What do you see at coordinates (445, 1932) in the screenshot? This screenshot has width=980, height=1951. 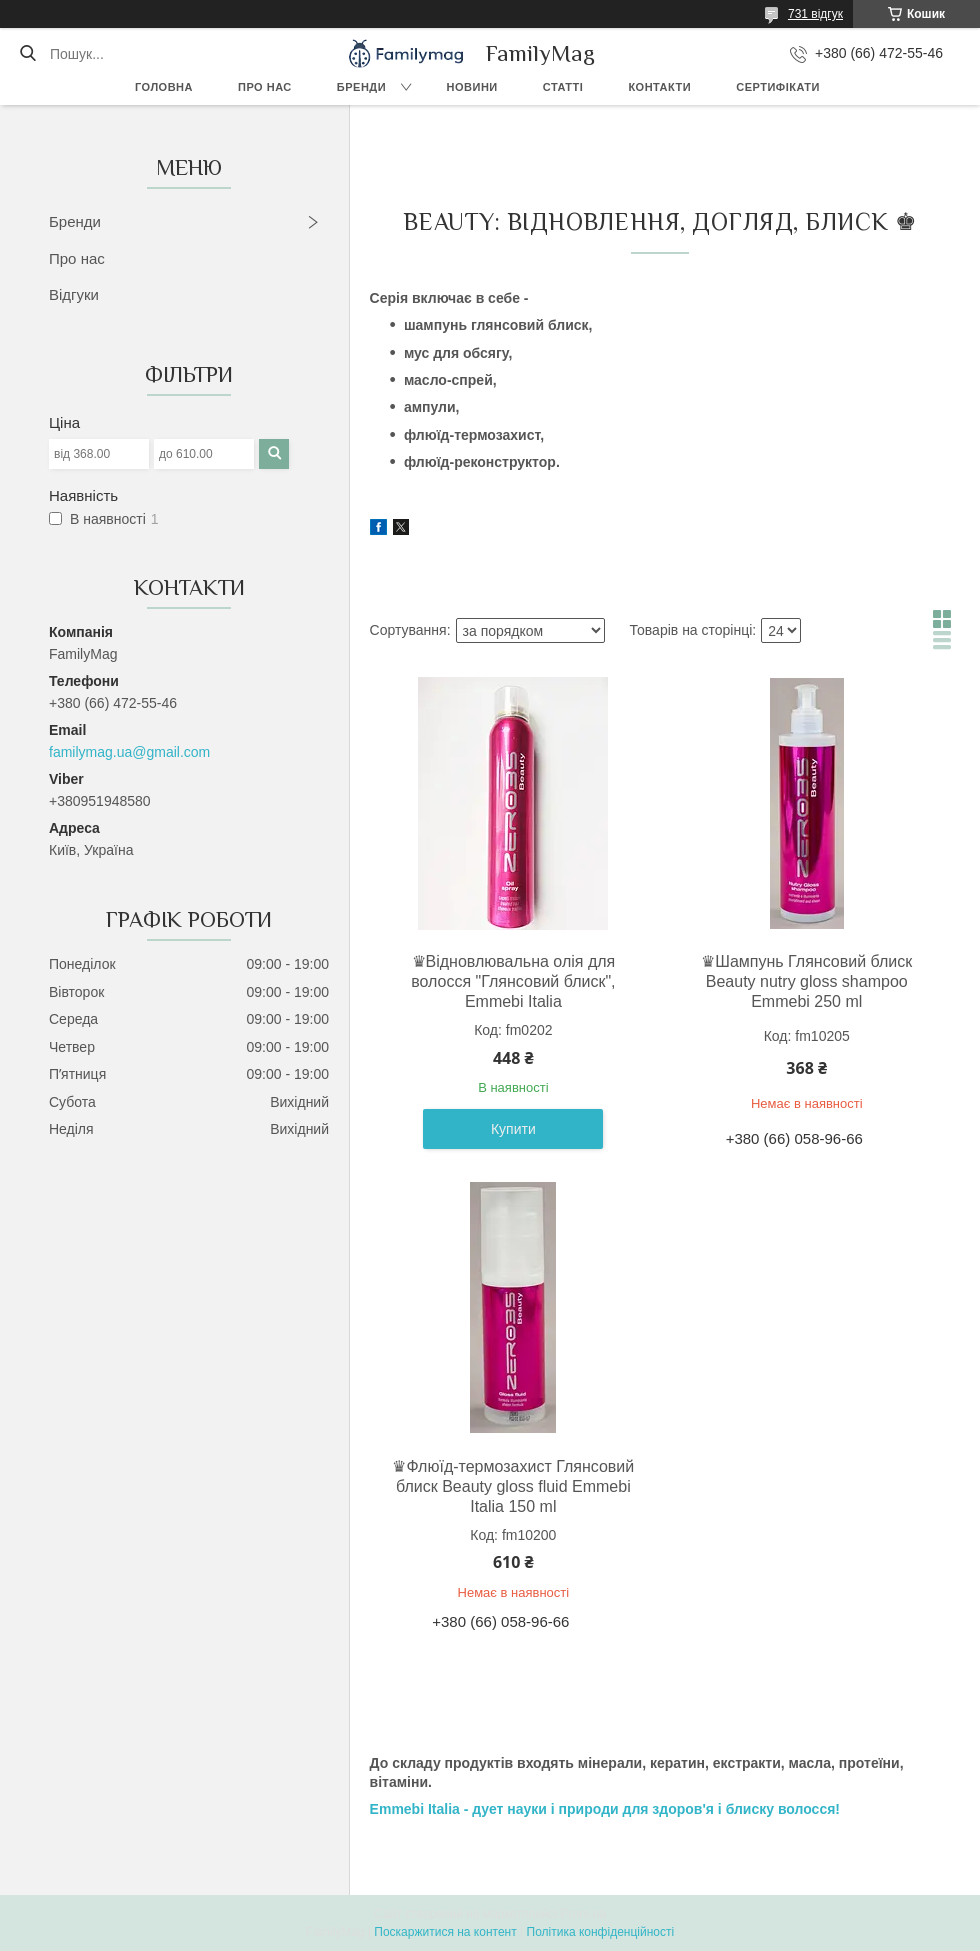 I see `Поскаржитися на контент` at bounding box center [445, 1932].